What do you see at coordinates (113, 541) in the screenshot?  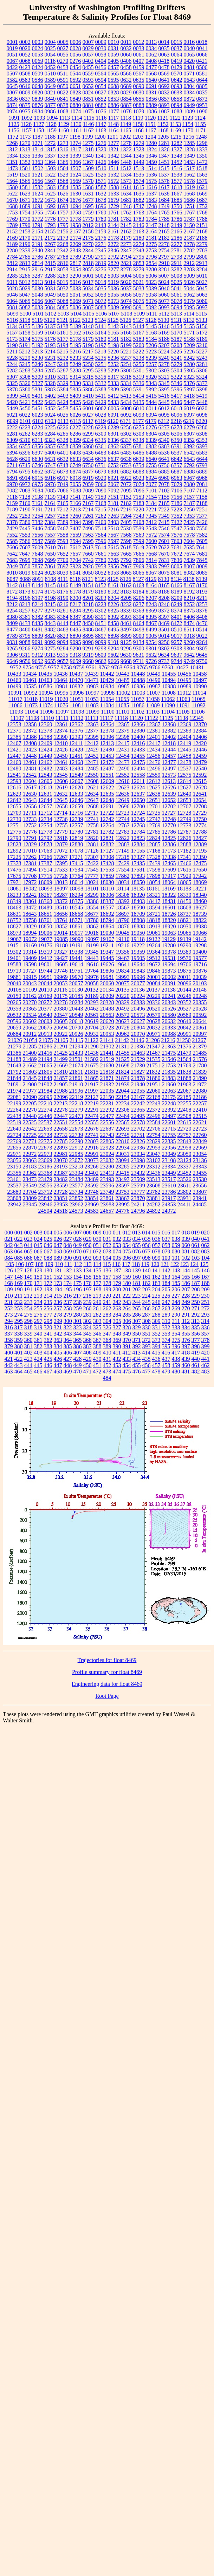 I see `7597` at bounding box center [113, 541].